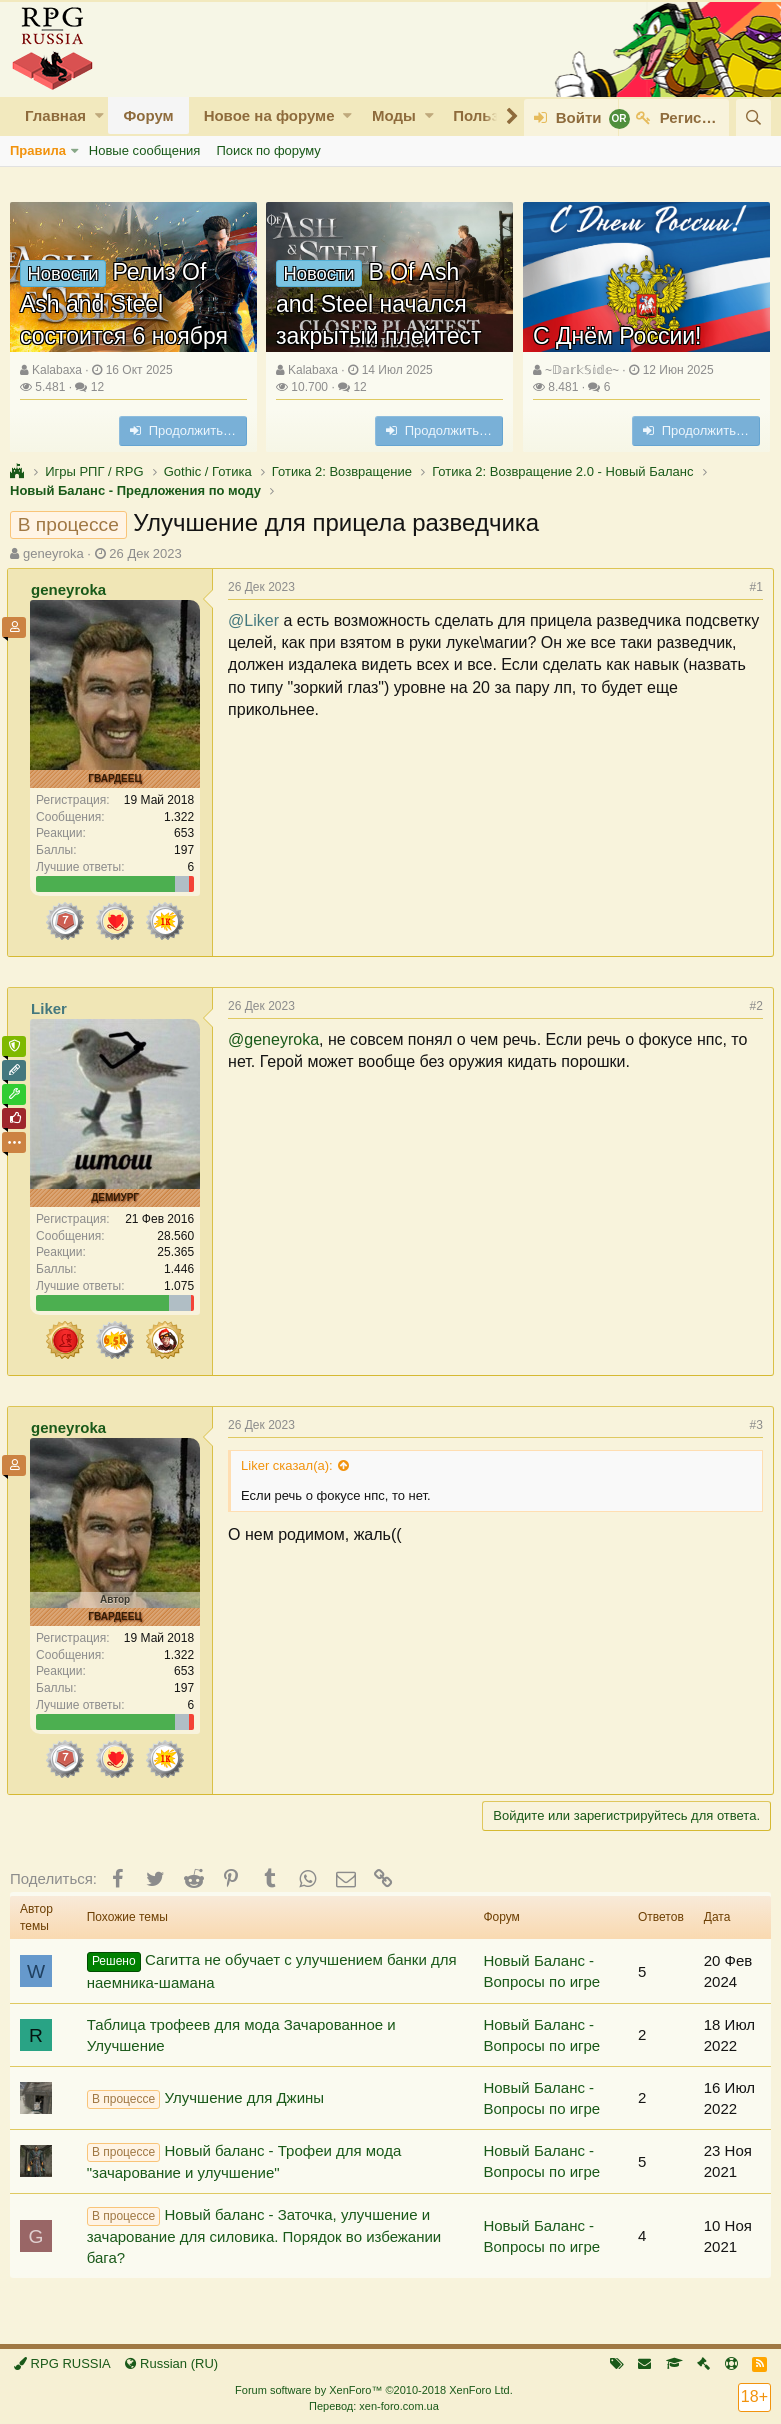 This screenshot has height=2424, width=781. What do you see at coordinates (753, 587) in the screenshot?
I see `#1` at bounding box center [753, 587].